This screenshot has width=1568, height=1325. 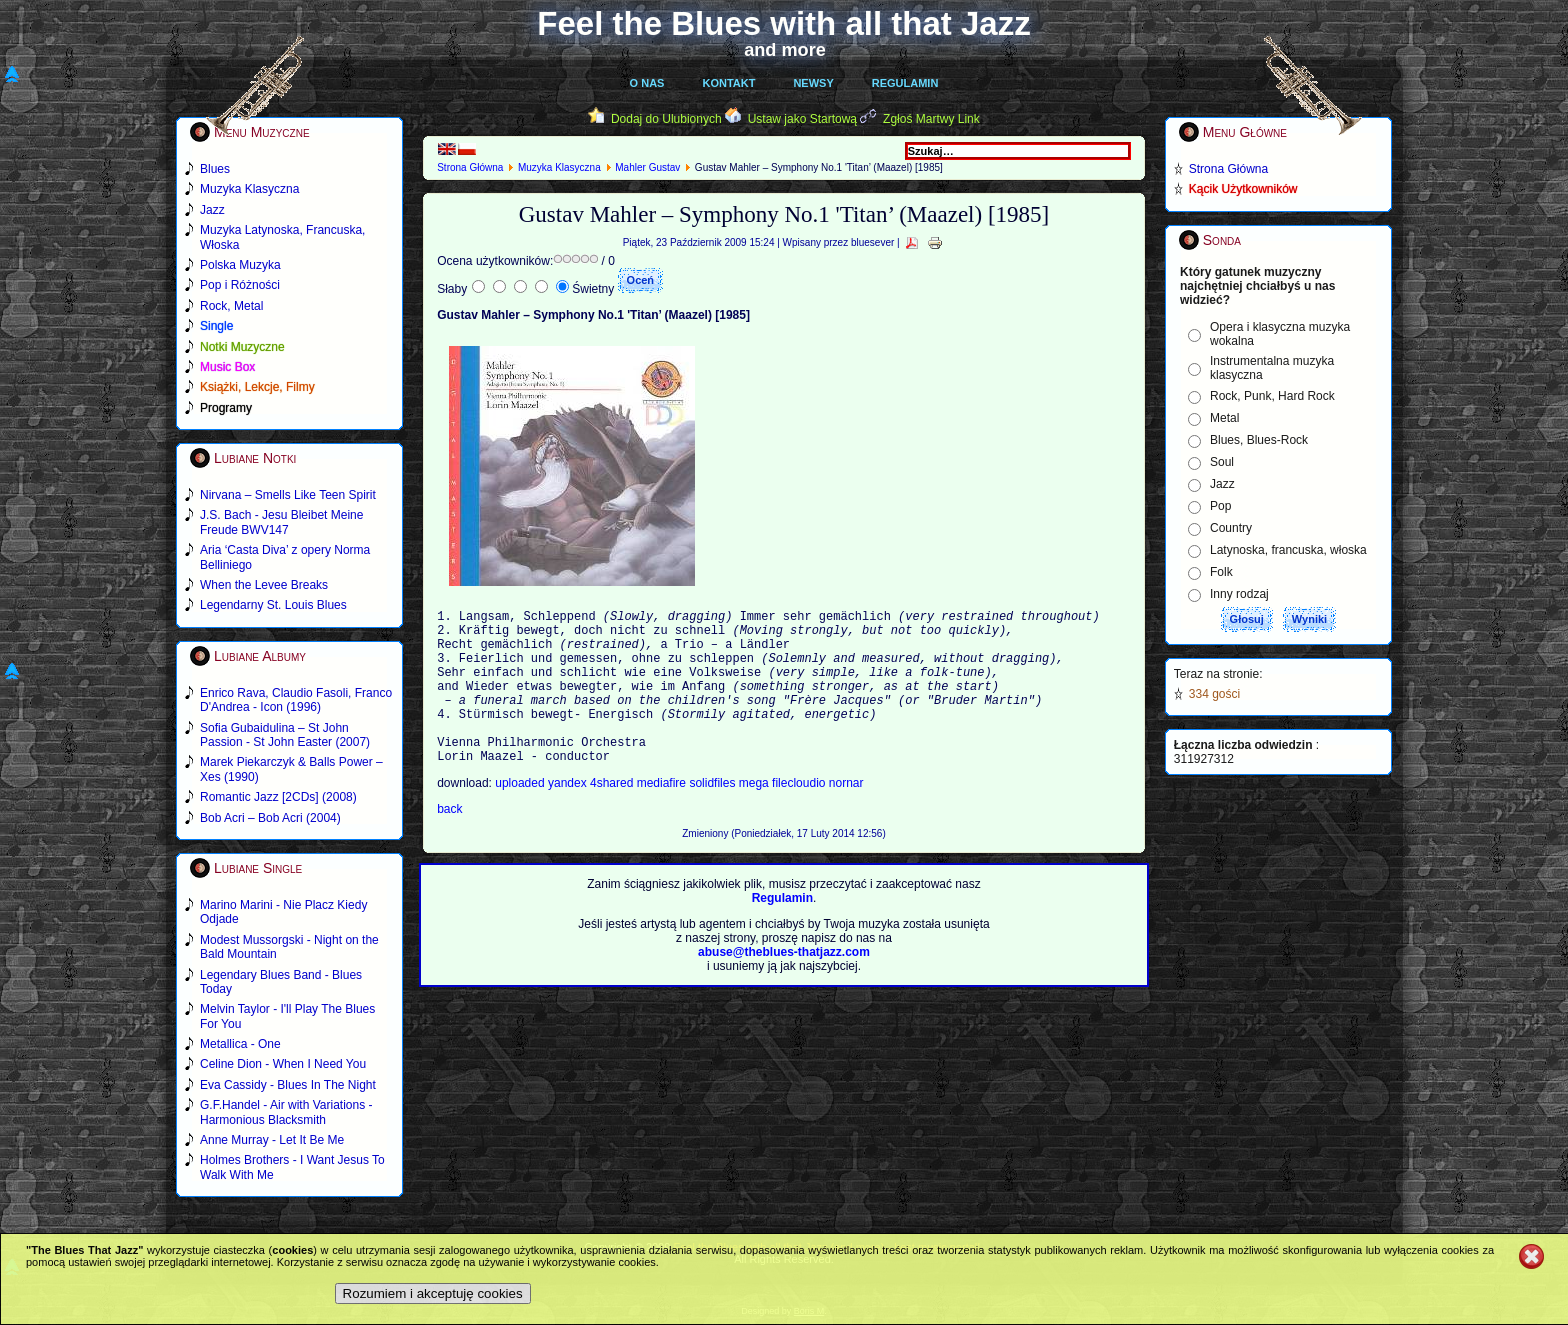 What do you see at coordinates (1239, 594) in the screenshot?
I see `Inny rodzaj` at bounding box center [1239, 594].